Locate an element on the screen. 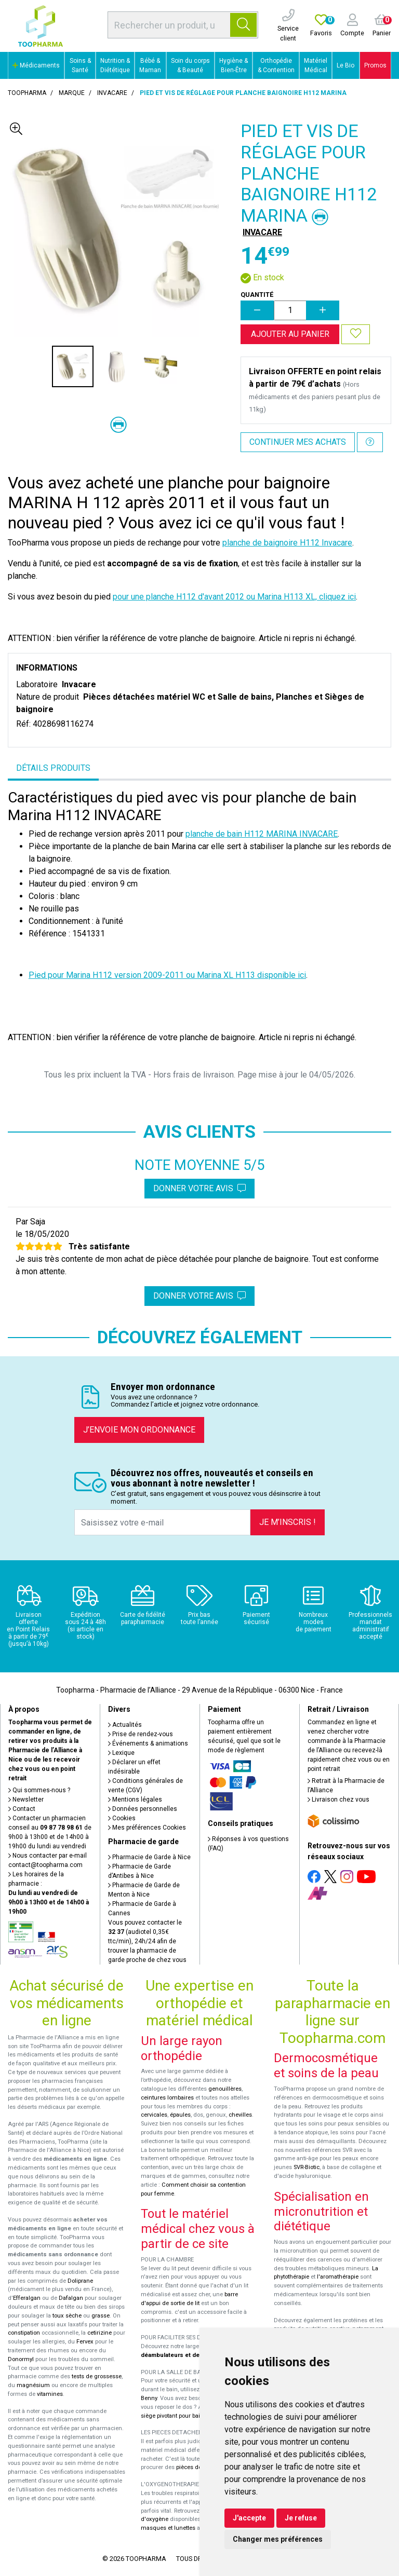 This screenshot has height=2576, width=399. Matériel Médical is located at coordinates (315, 65).